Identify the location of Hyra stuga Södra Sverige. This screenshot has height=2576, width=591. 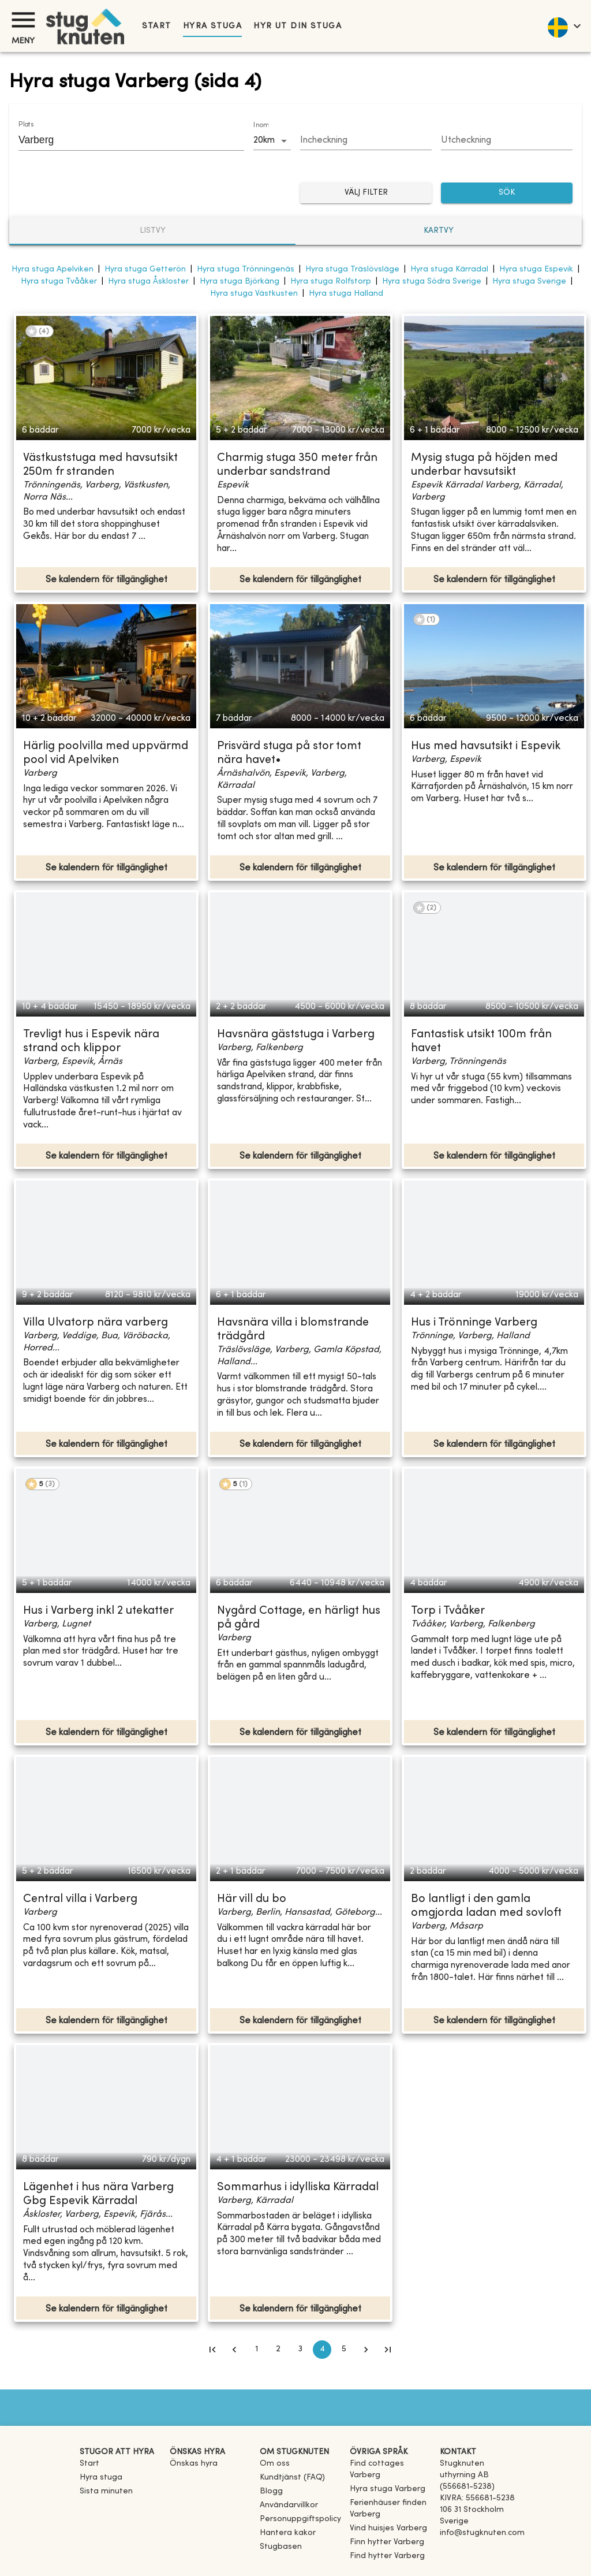
(431, 281).